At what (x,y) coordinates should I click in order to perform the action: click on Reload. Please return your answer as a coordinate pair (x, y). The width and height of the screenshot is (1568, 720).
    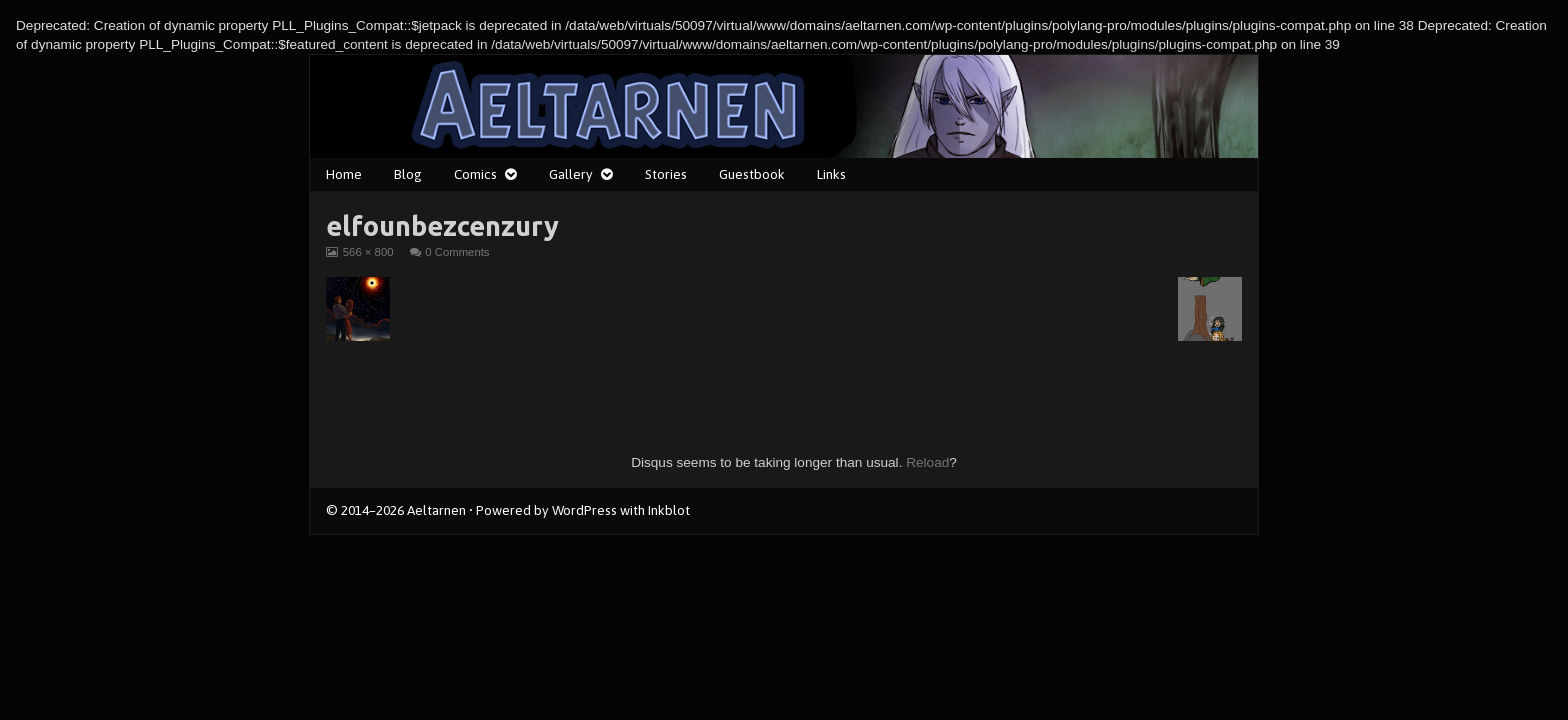
    Looking at the image, I should click on (927, 462).